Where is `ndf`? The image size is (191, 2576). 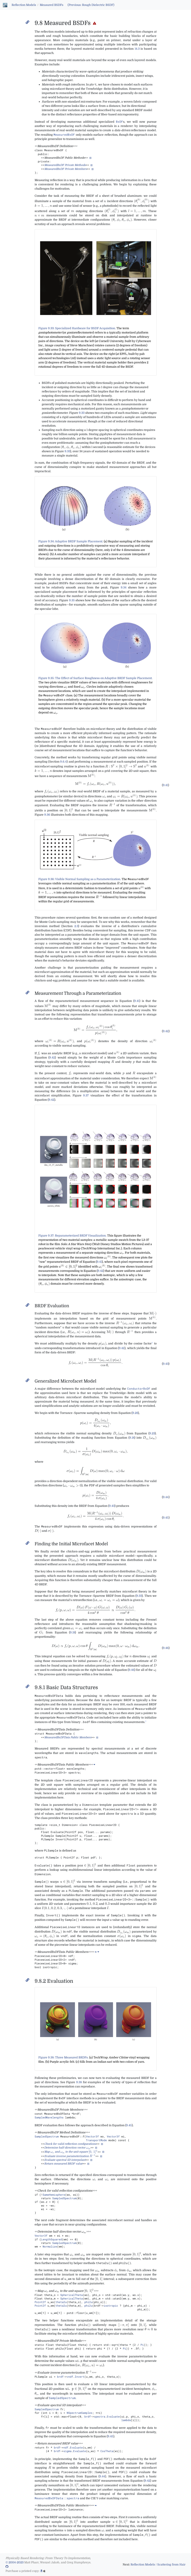
ndf is located at coordinates (65, 2447).